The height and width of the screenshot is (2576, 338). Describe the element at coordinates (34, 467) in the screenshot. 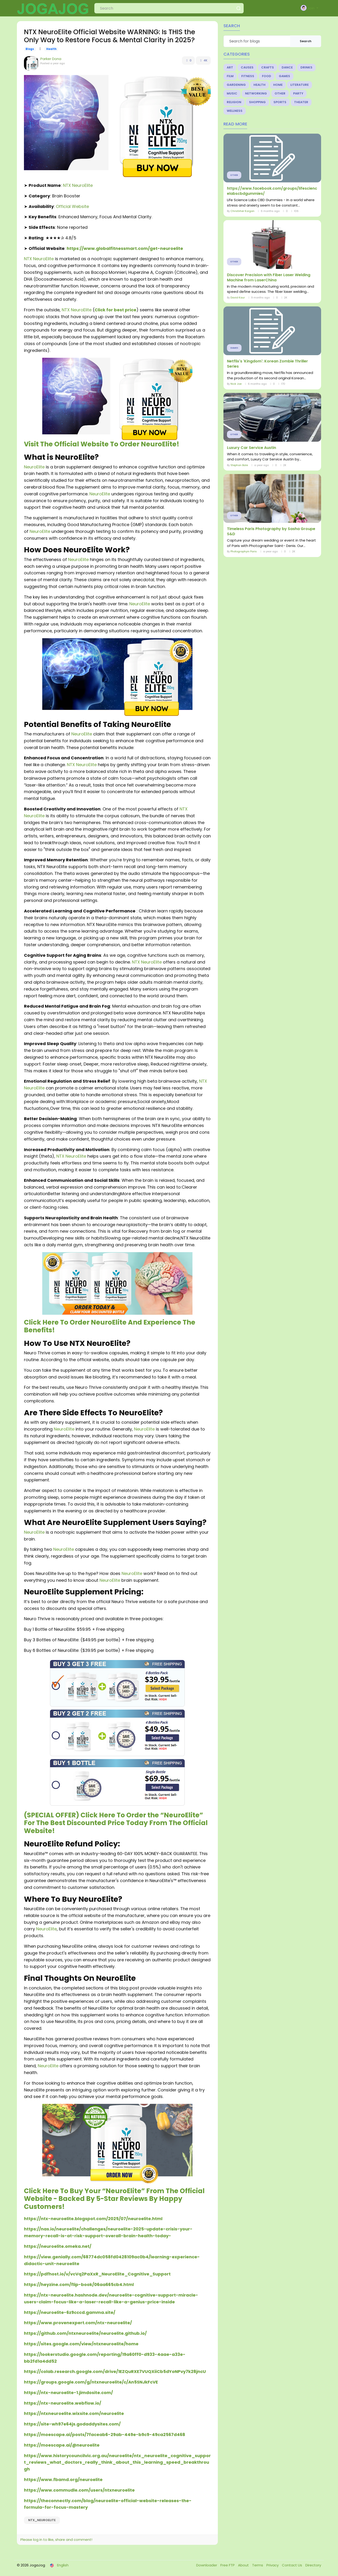

I see `NeuroElite` at that location.